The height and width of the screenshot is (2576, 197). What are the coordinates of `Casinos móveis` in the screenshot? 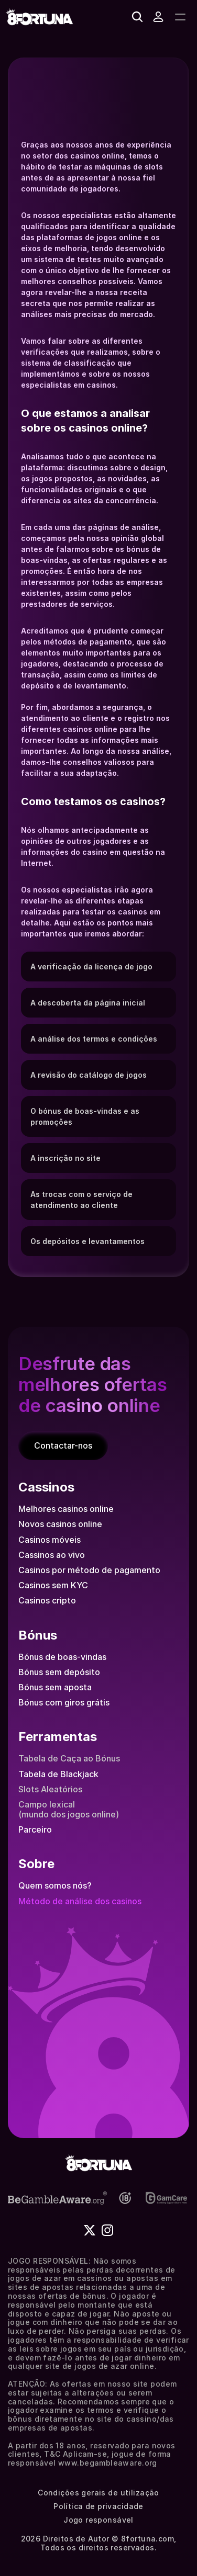 It's located at (49, 1539).